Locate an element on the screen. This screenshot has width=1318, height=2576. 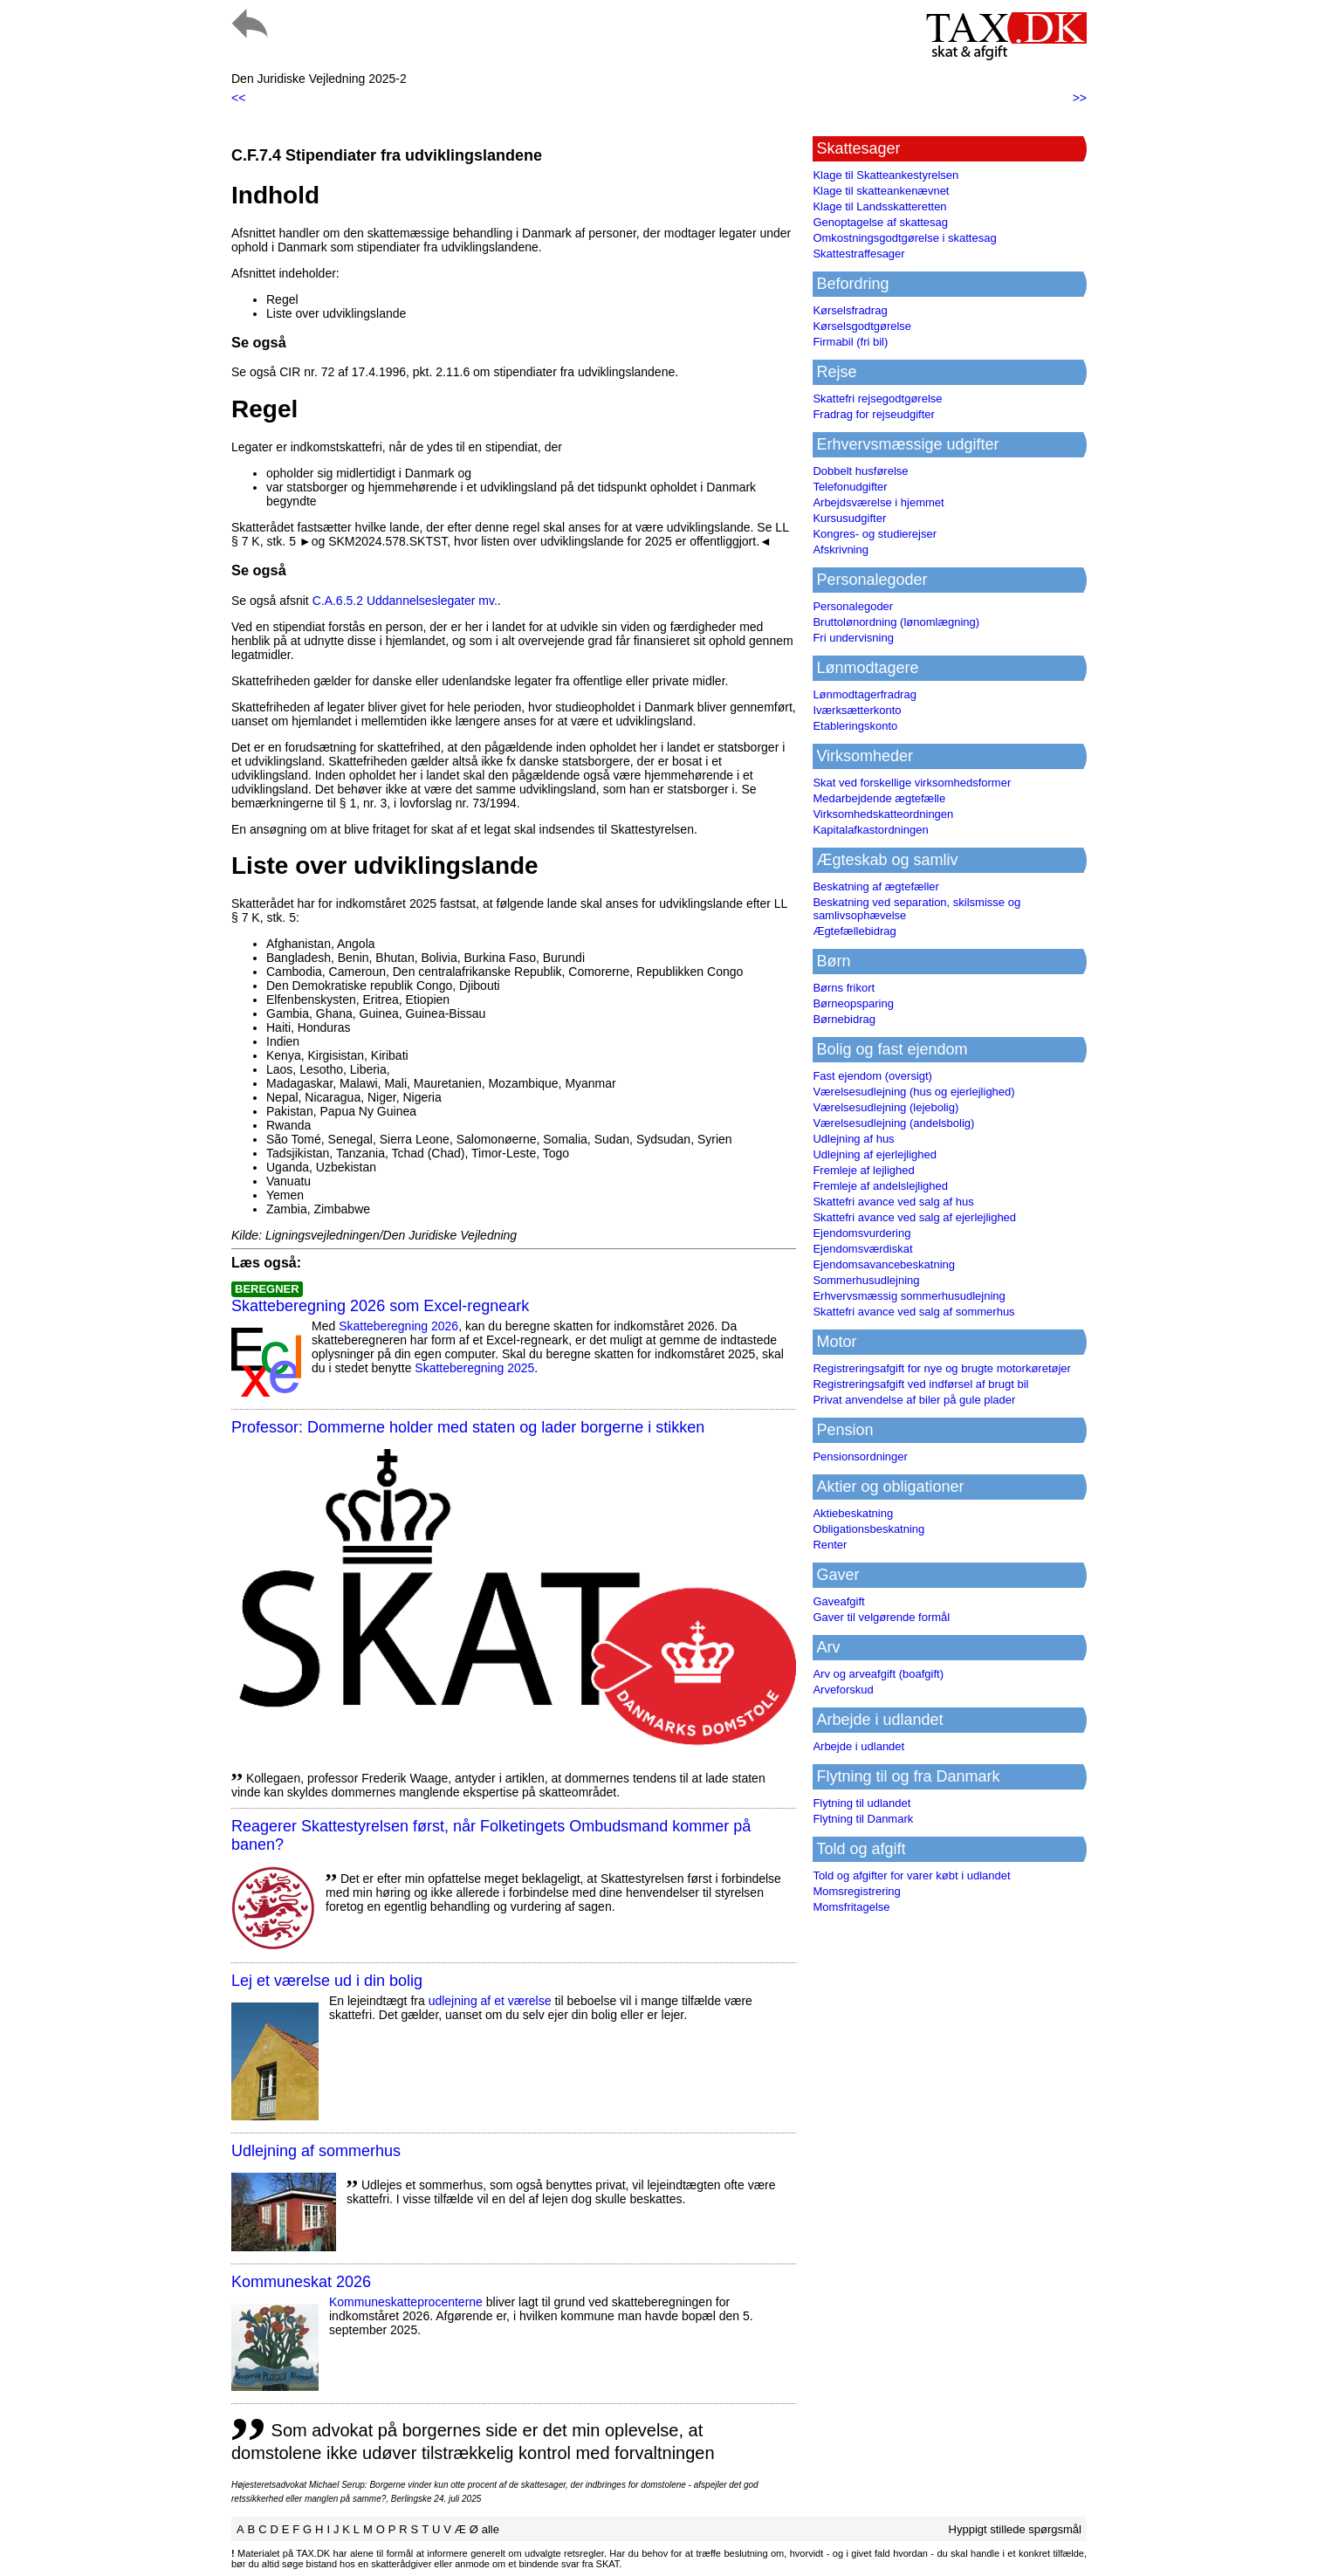
Bruttolønordning (lønomlægning) is located at coordinates (896, 622).